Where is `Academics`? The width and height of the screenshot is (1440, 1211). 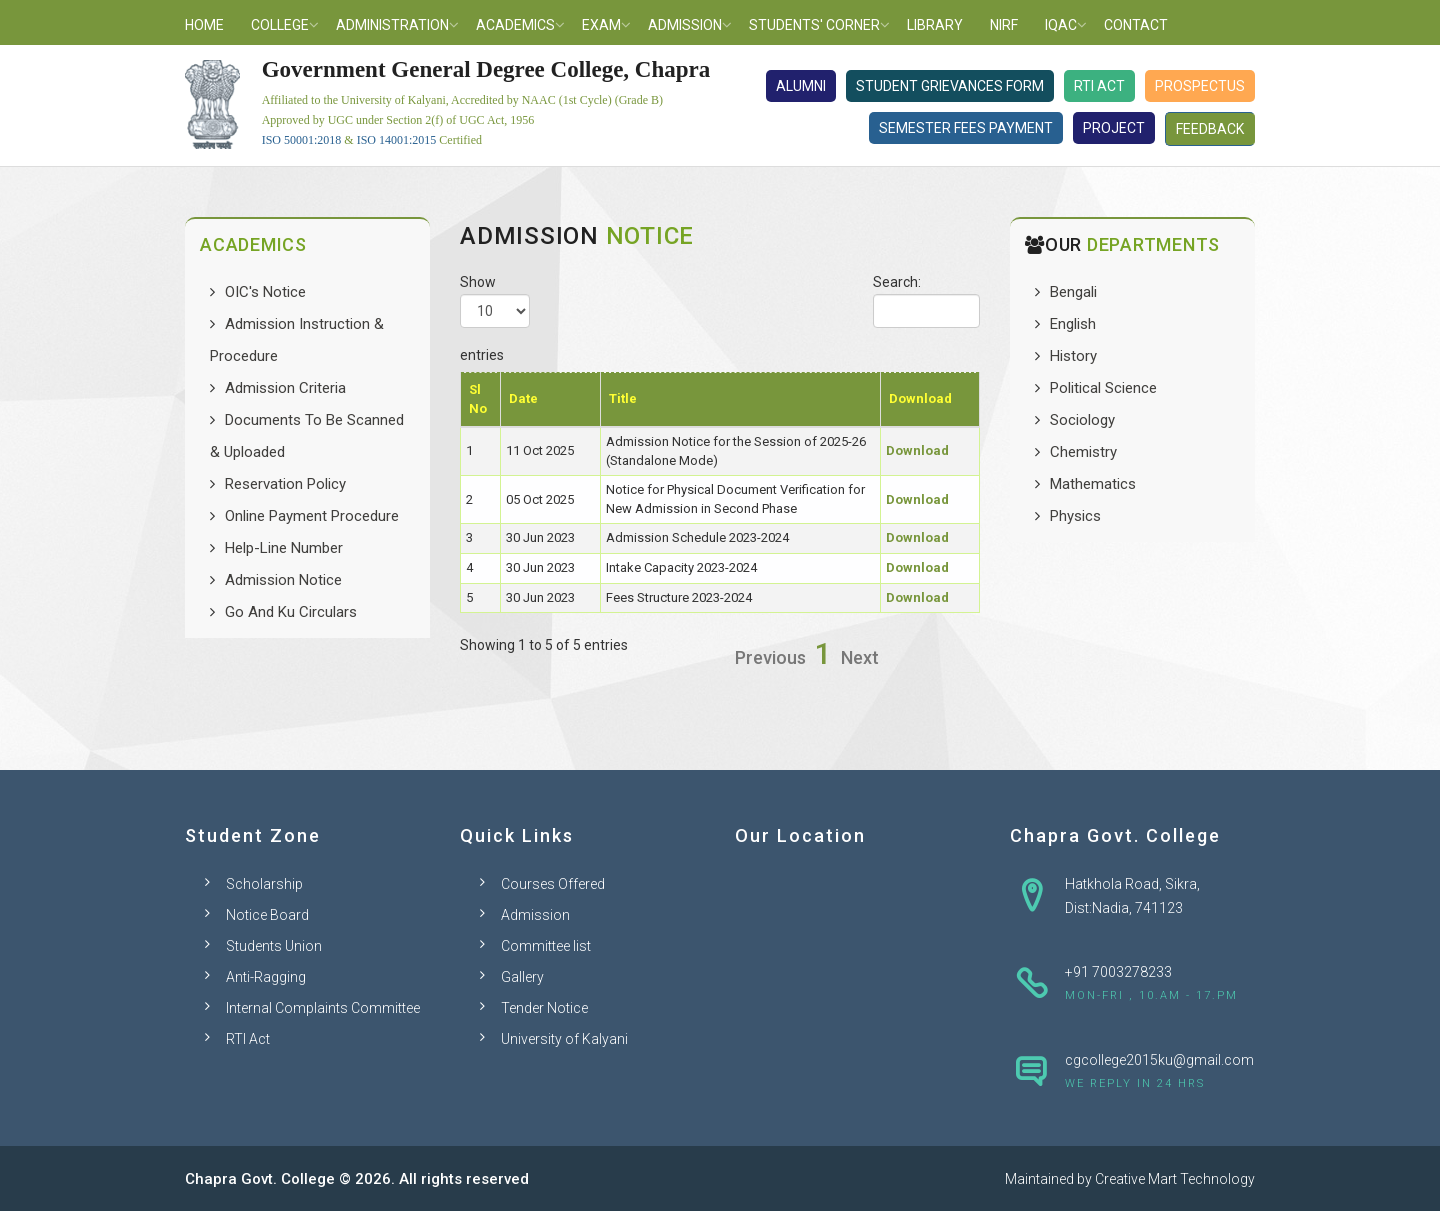 Academics is located at coordinates (515, 25).